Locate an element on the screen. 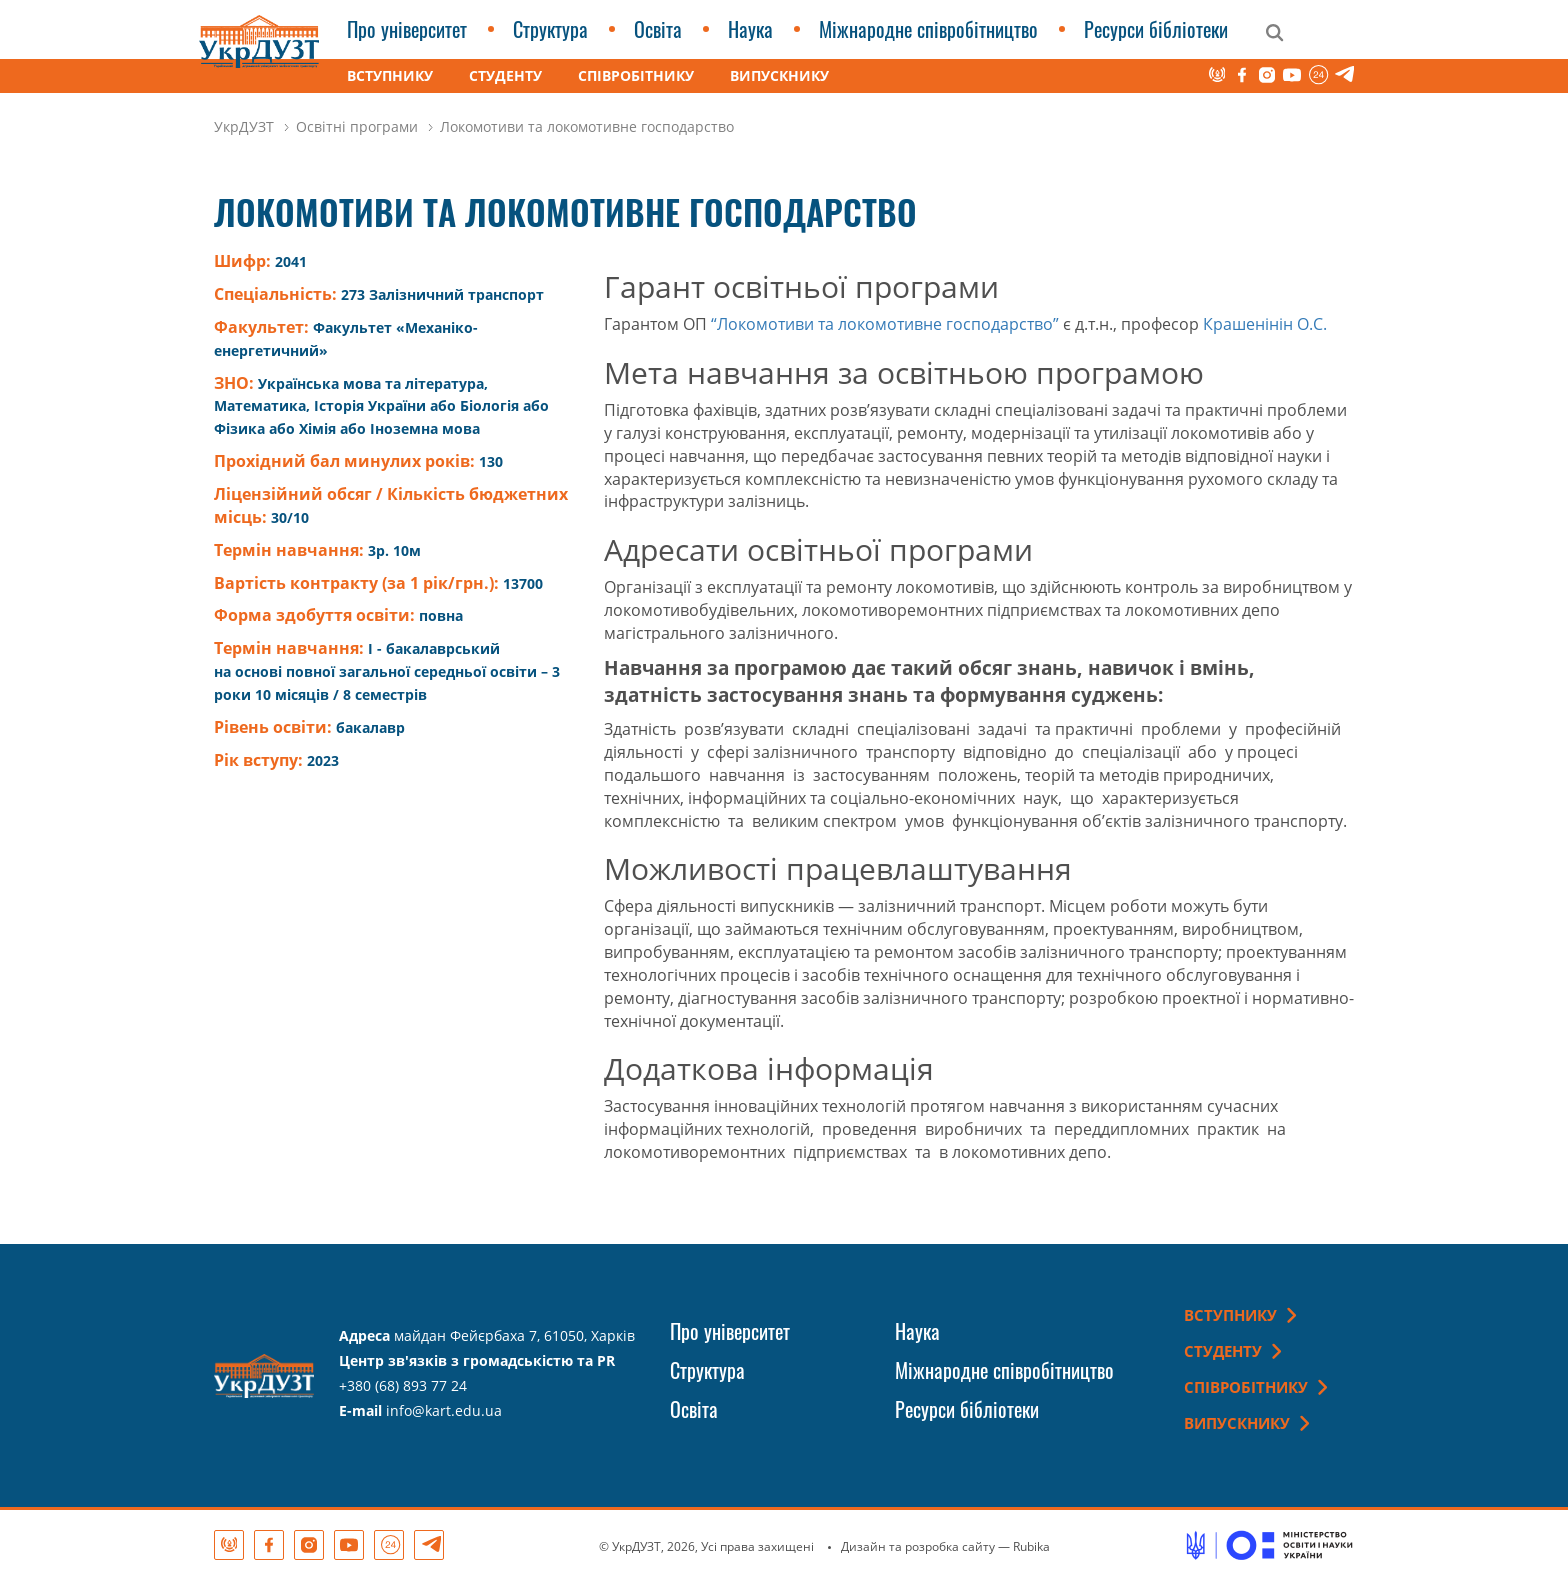 The image size is (1568, 1580). Освіта is located at coordinates (658, 29).